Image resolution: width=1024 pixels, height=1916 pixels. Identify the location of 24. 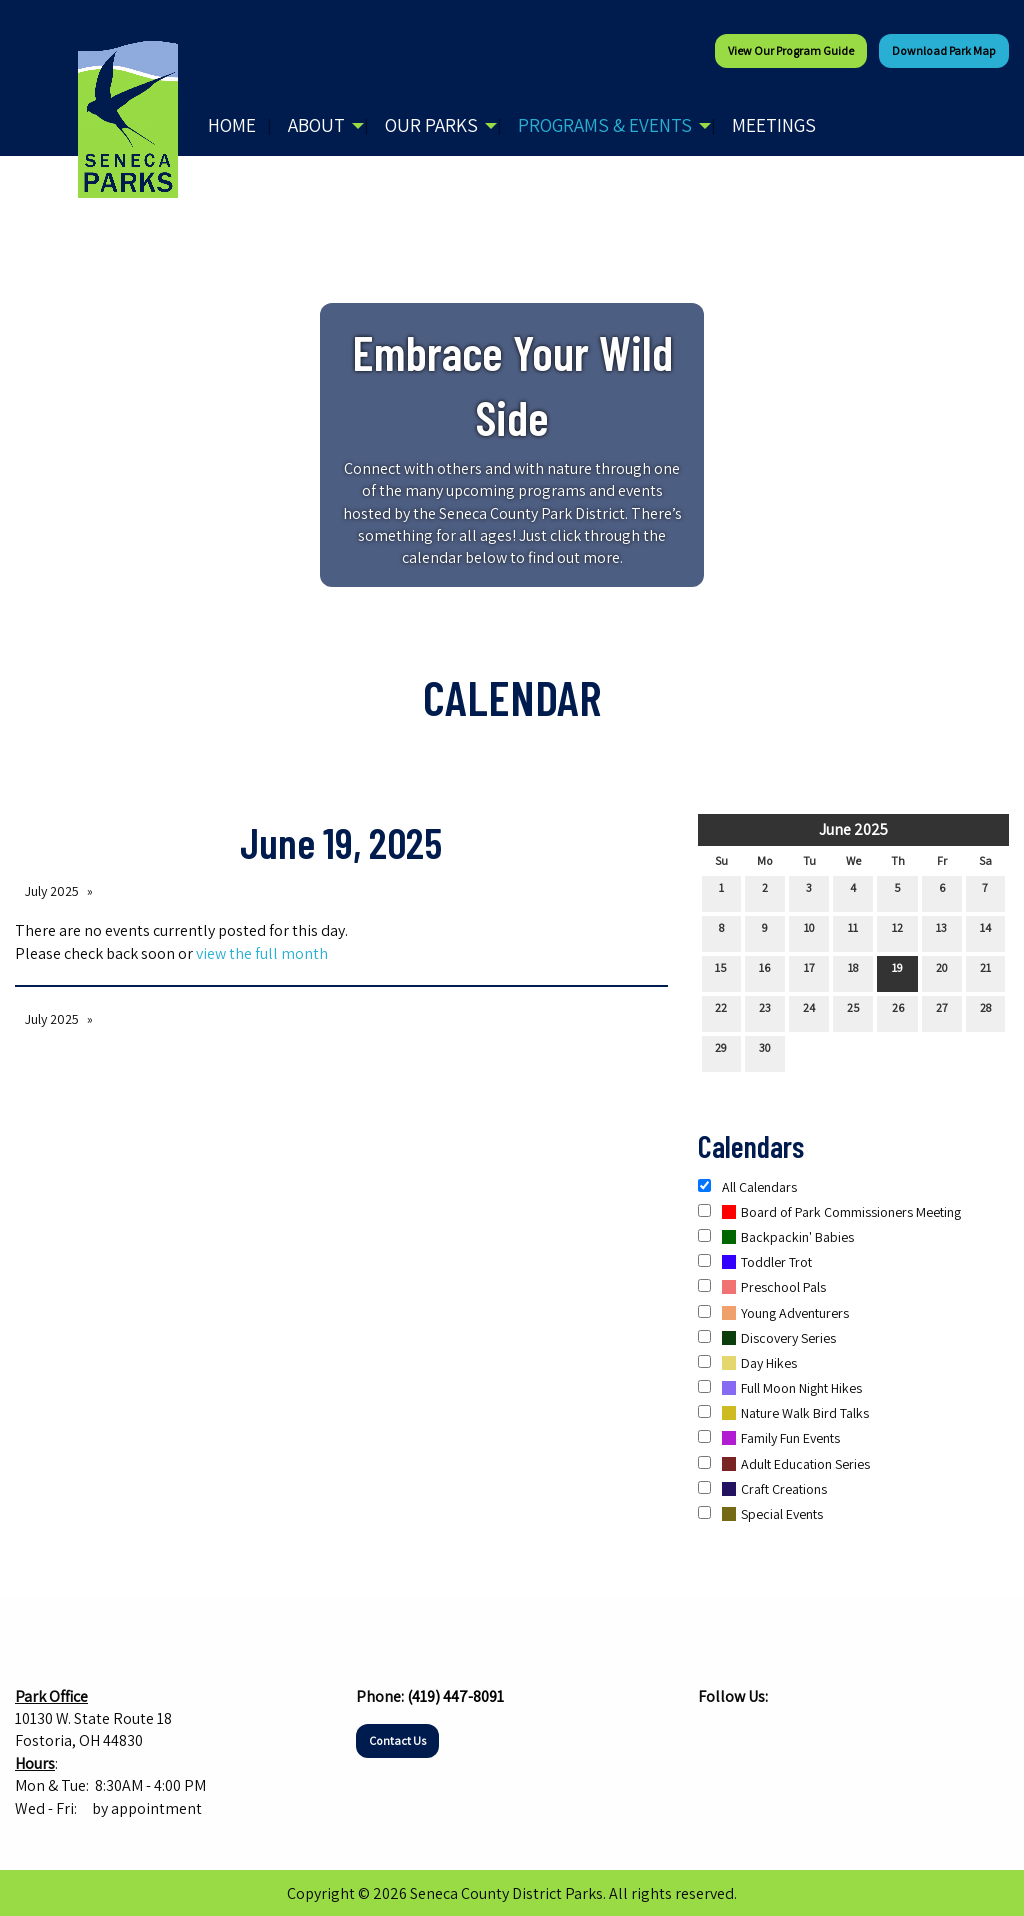
(809, 1012).